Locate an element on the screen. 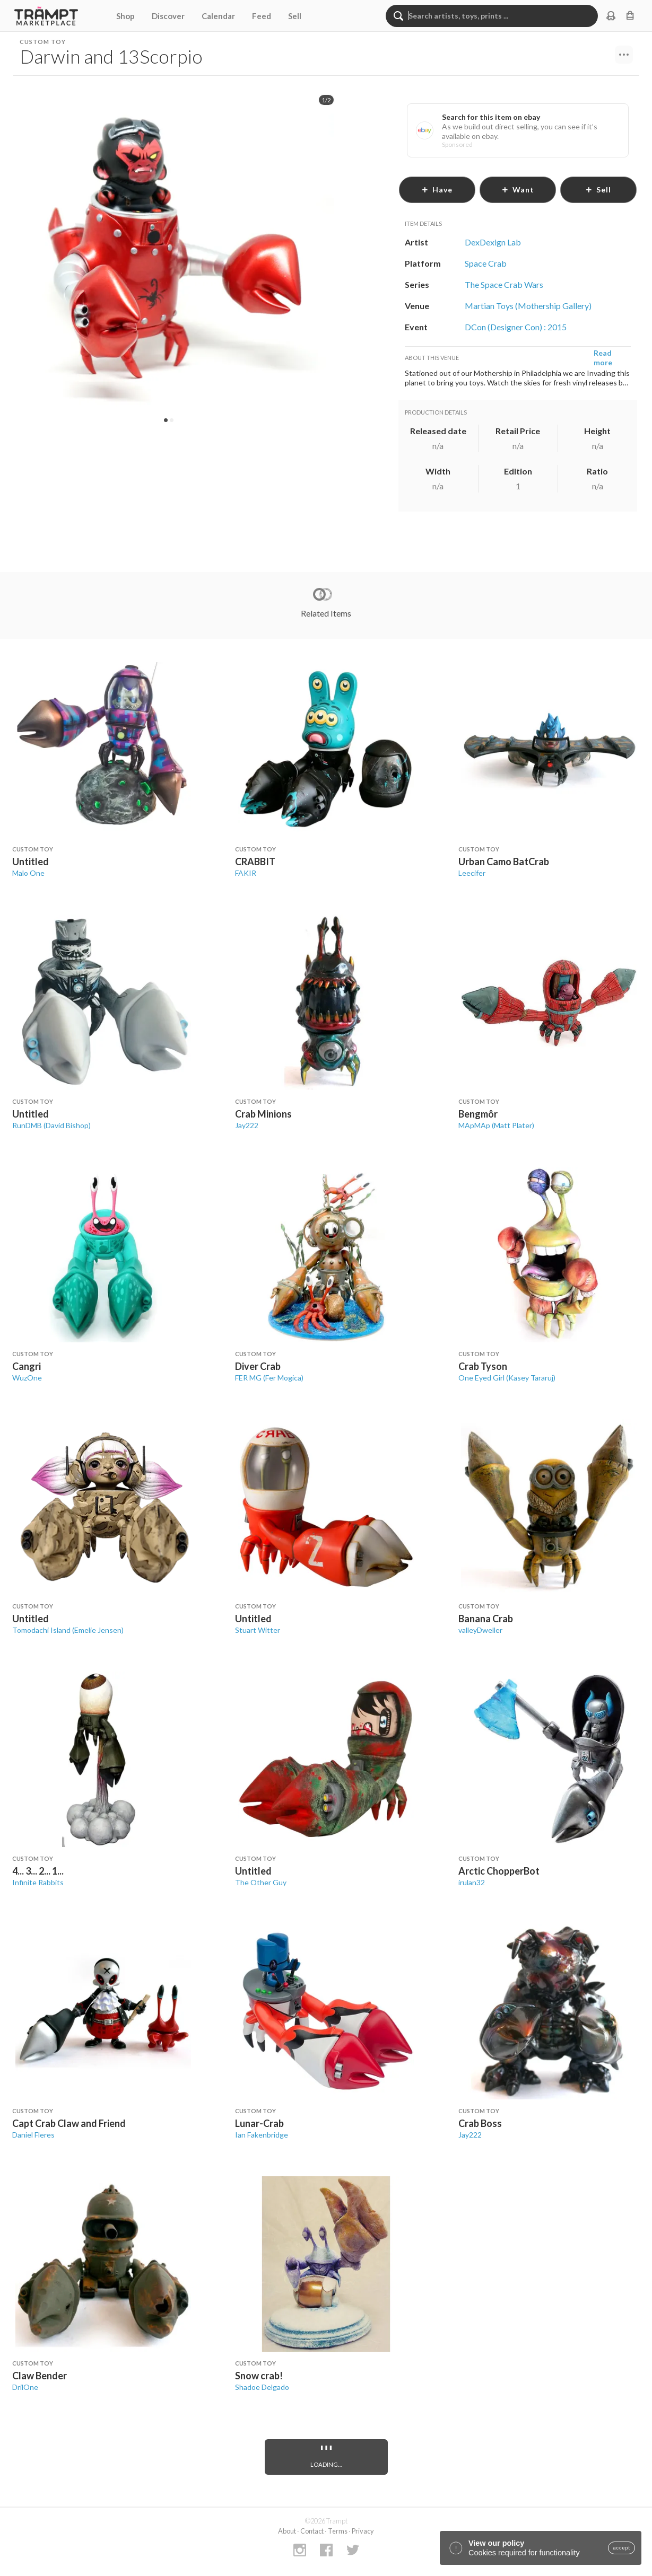 The image size is (652, 2576). Cangri is located at coordinates (26, 1366).